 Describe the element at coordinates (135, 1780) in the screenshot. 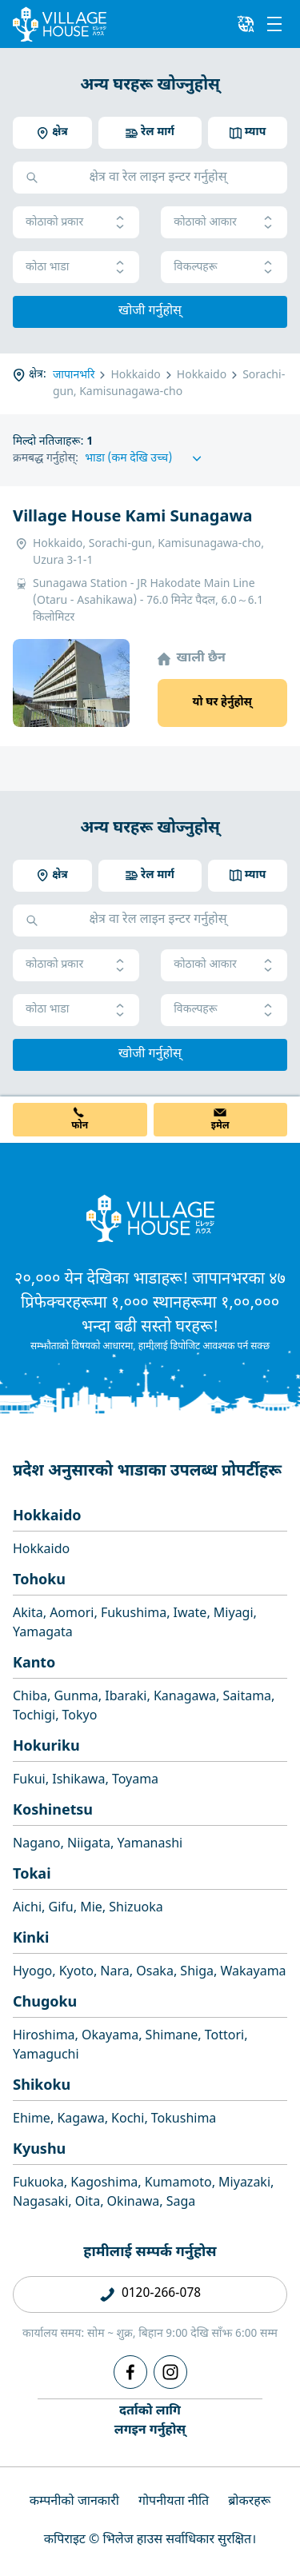

I see `Toyama` at that location.